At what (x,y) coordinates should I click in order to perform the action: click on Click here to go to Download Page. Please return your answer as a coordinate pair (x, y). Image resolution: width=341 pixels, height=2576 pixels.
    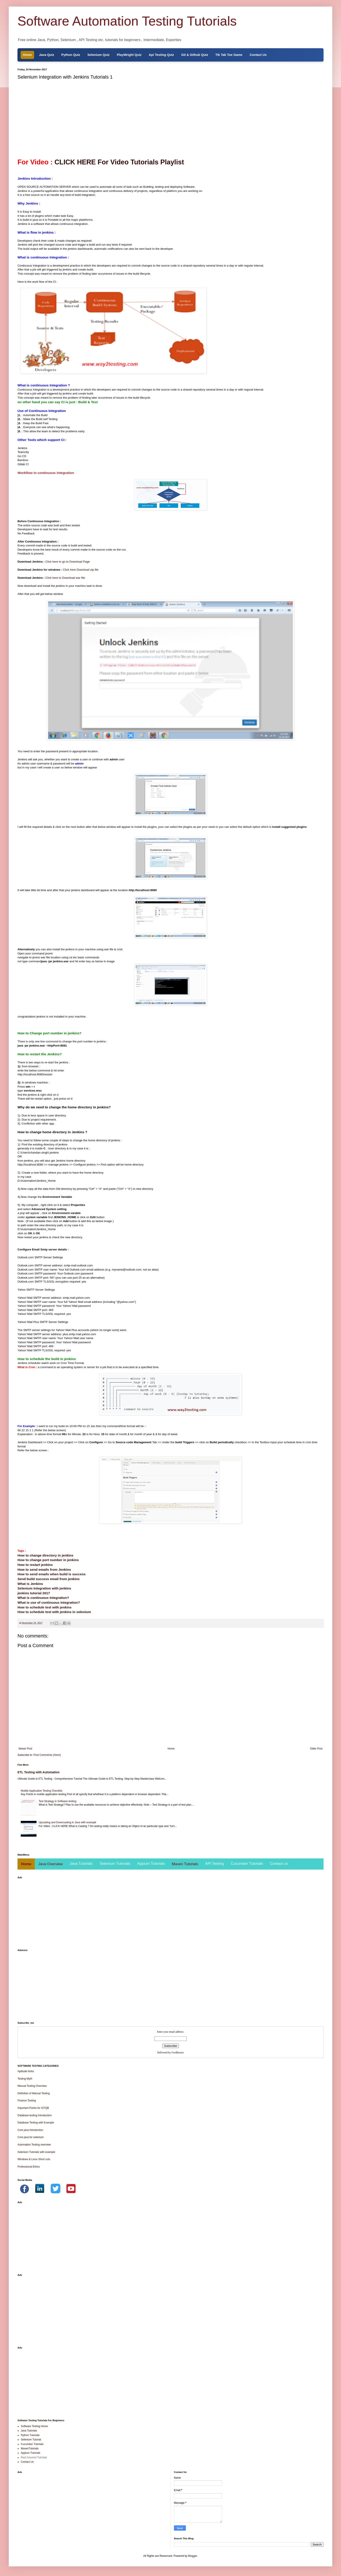
    Looking at the image, I should click on (67, 562).